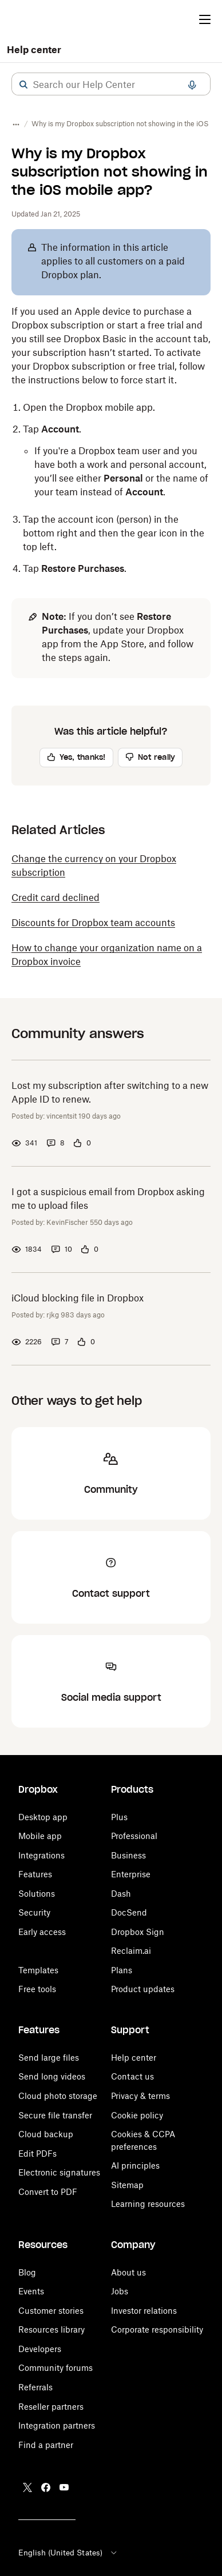 The image size is (222, 2576). I want to click on Free tools, so click(37, 1989).